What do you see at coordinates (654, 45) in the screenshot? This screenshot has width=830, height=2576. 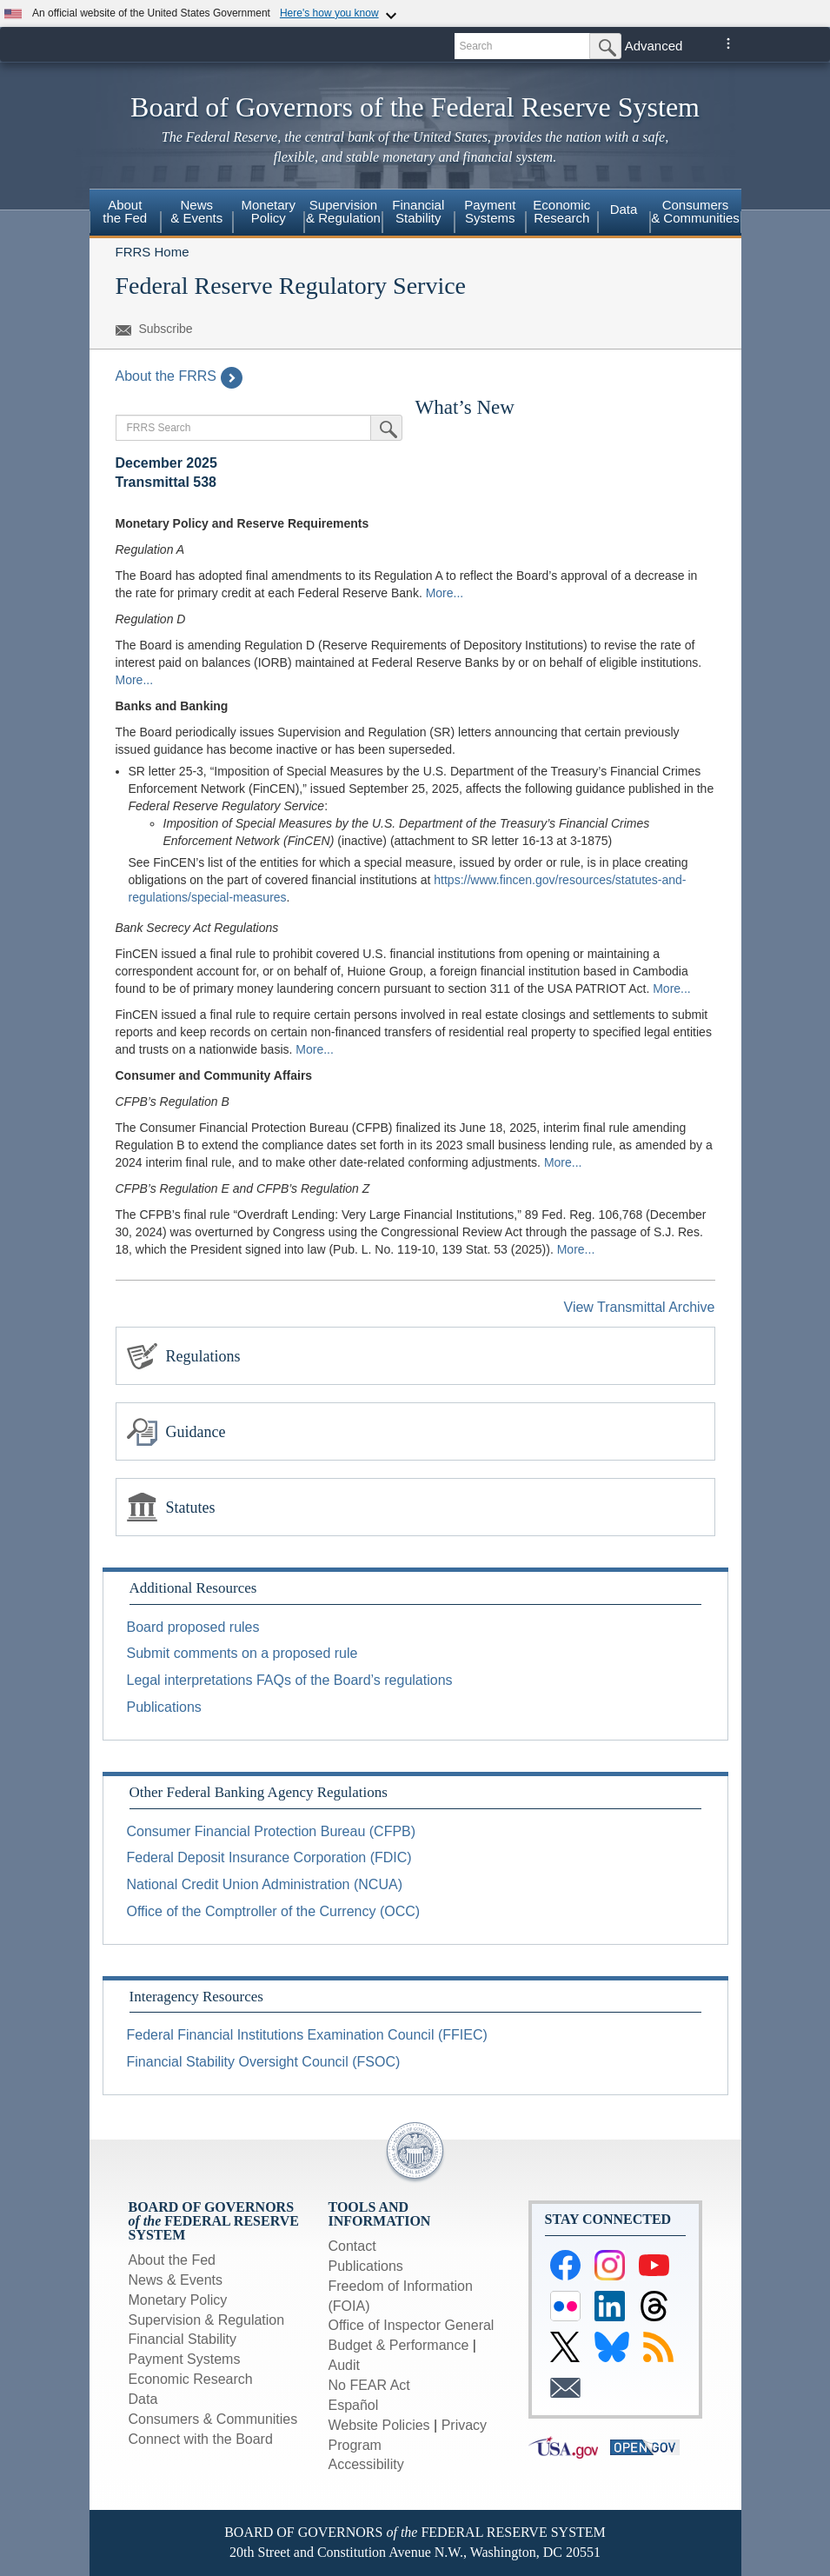 I see `Advanced` at bounding box center [654, 45].